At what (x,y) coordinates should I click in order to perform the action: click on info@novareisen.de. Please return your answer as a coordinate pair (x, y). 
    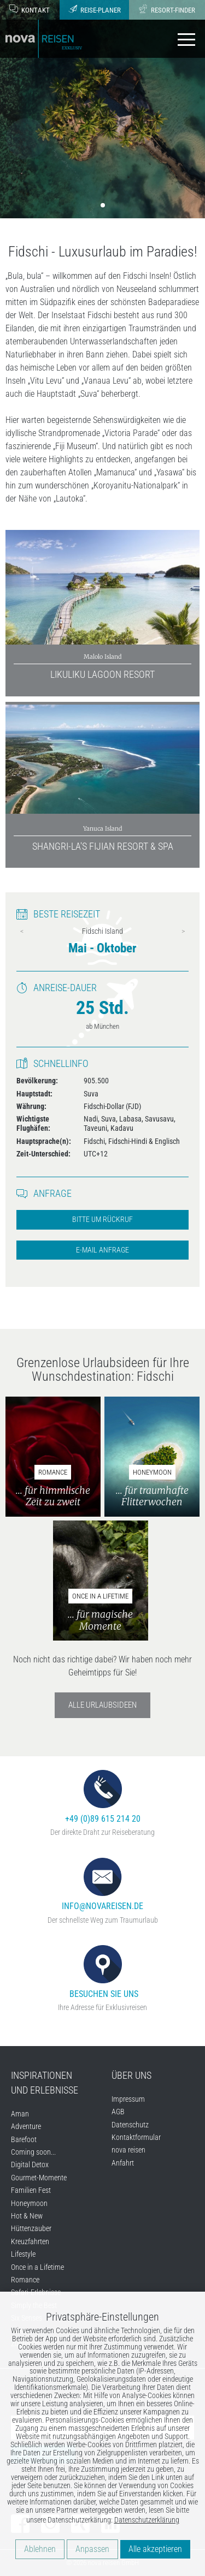
    Looking at the image, I should click on (102, 1885).